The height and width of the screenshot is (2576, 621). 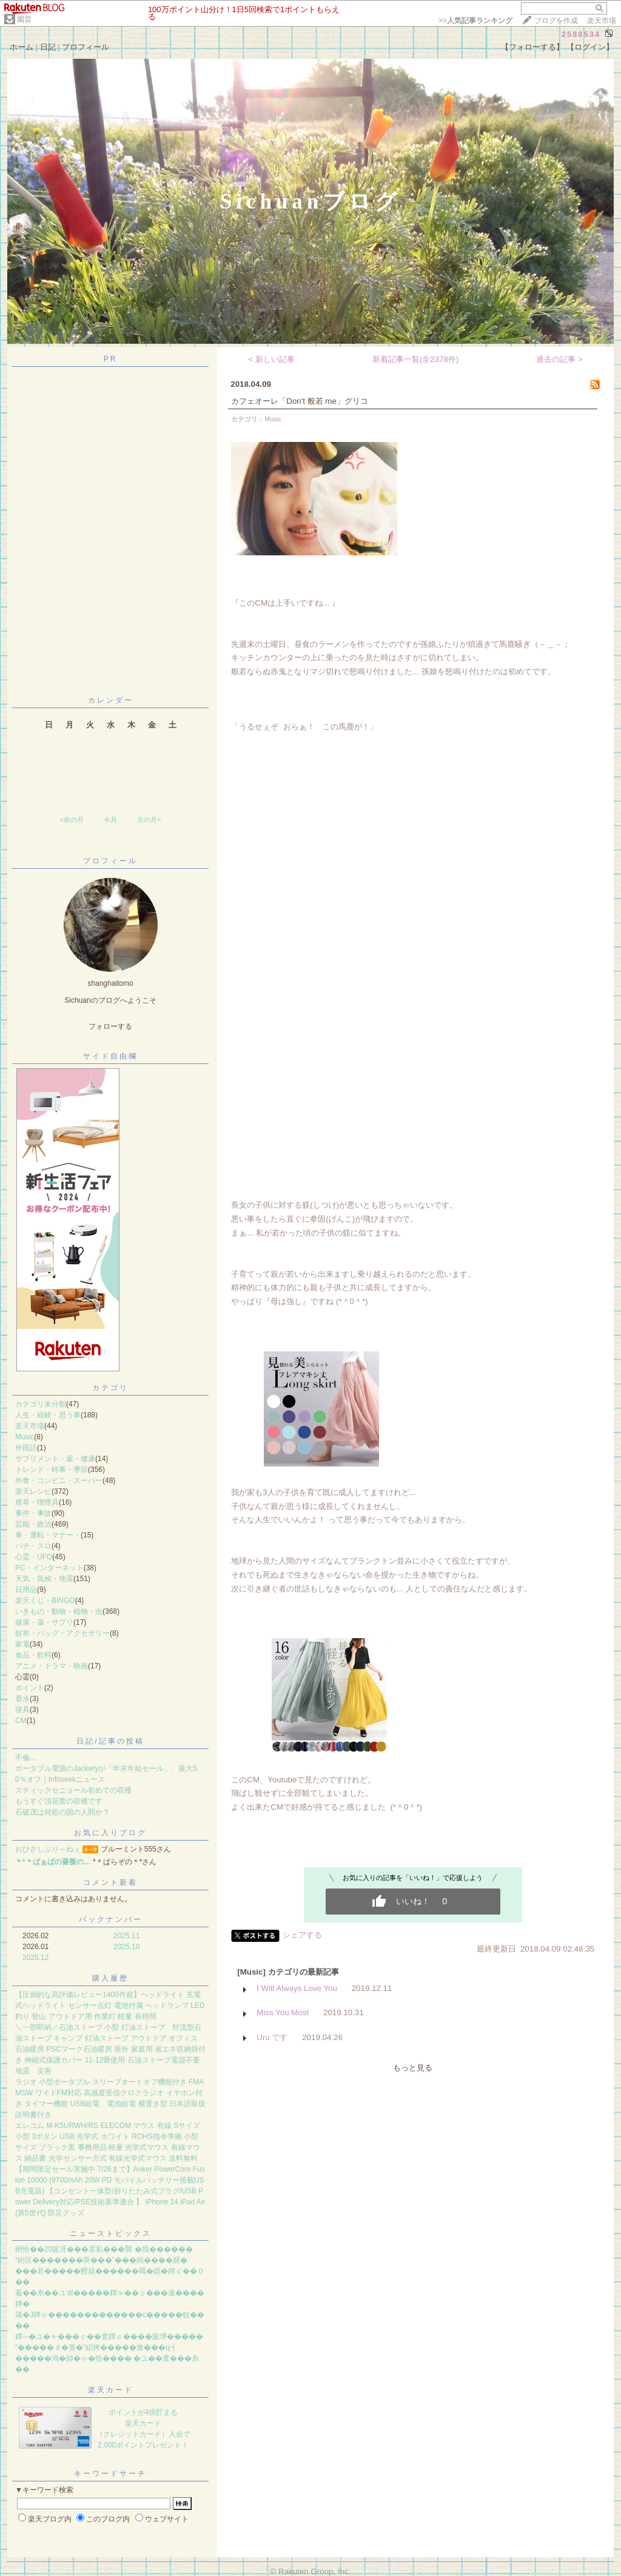 What do you see at coordinates (24, 19) in the screenshot?
I see `園芸` at bounding box center [24, 19].